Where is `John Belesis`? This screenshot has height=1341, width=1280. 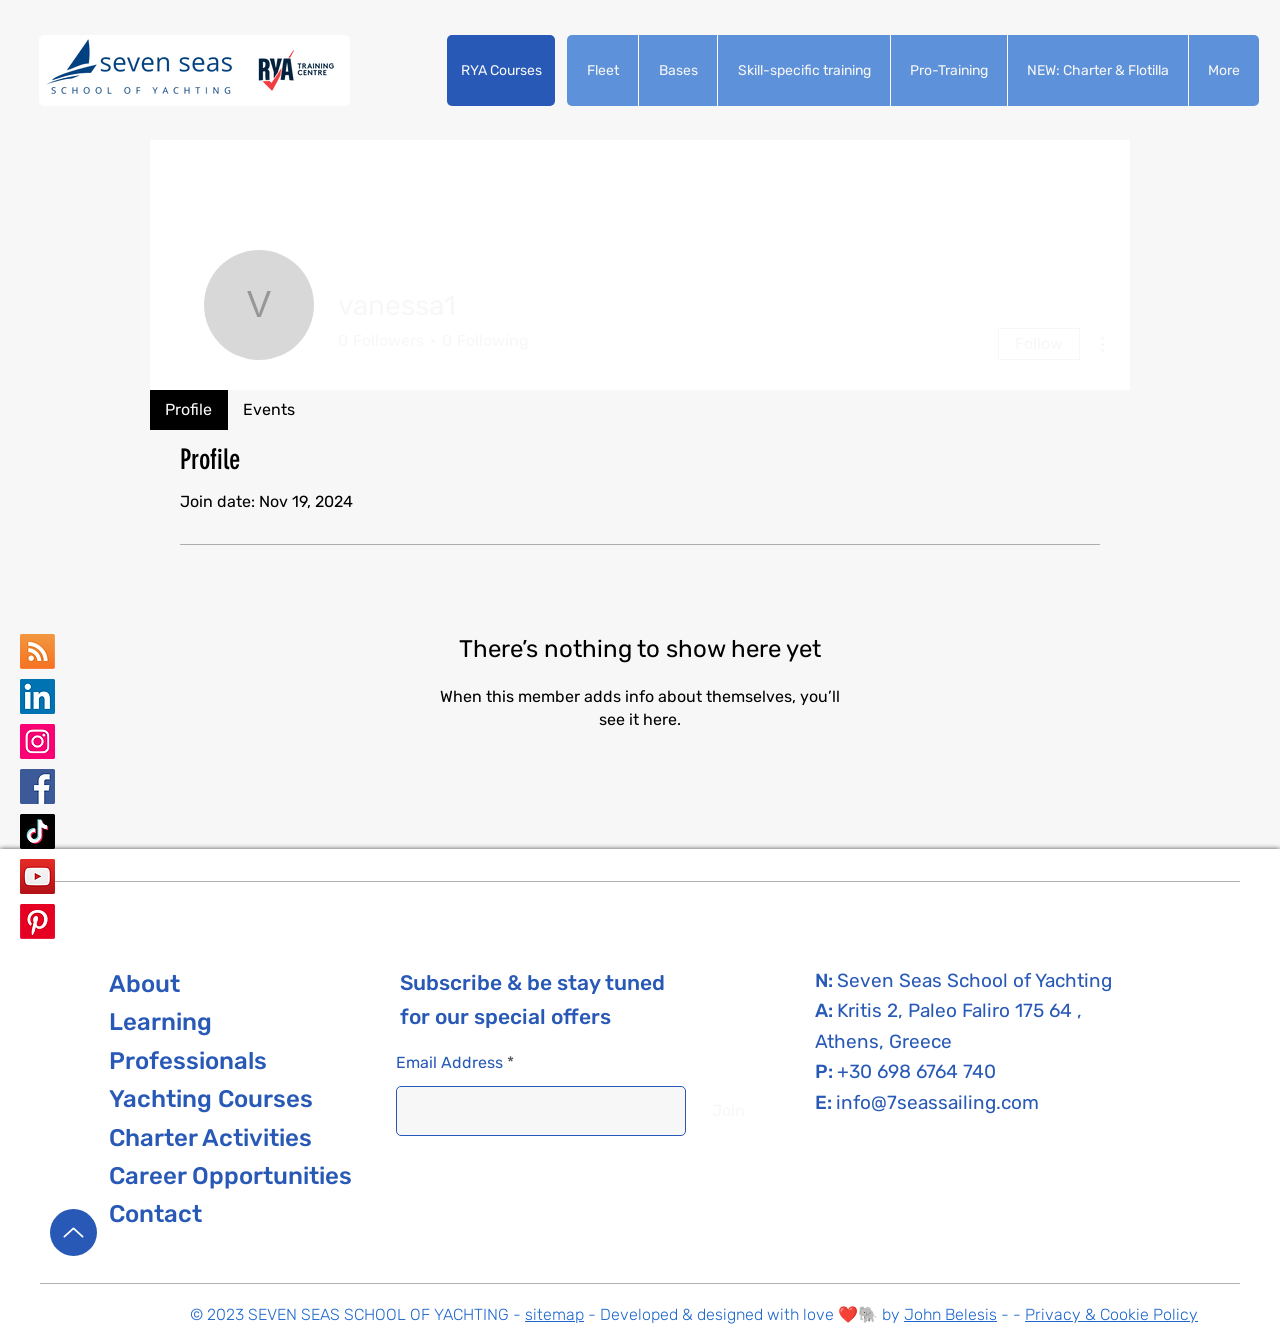 John Belesis is located at coordinates (950, 1314).